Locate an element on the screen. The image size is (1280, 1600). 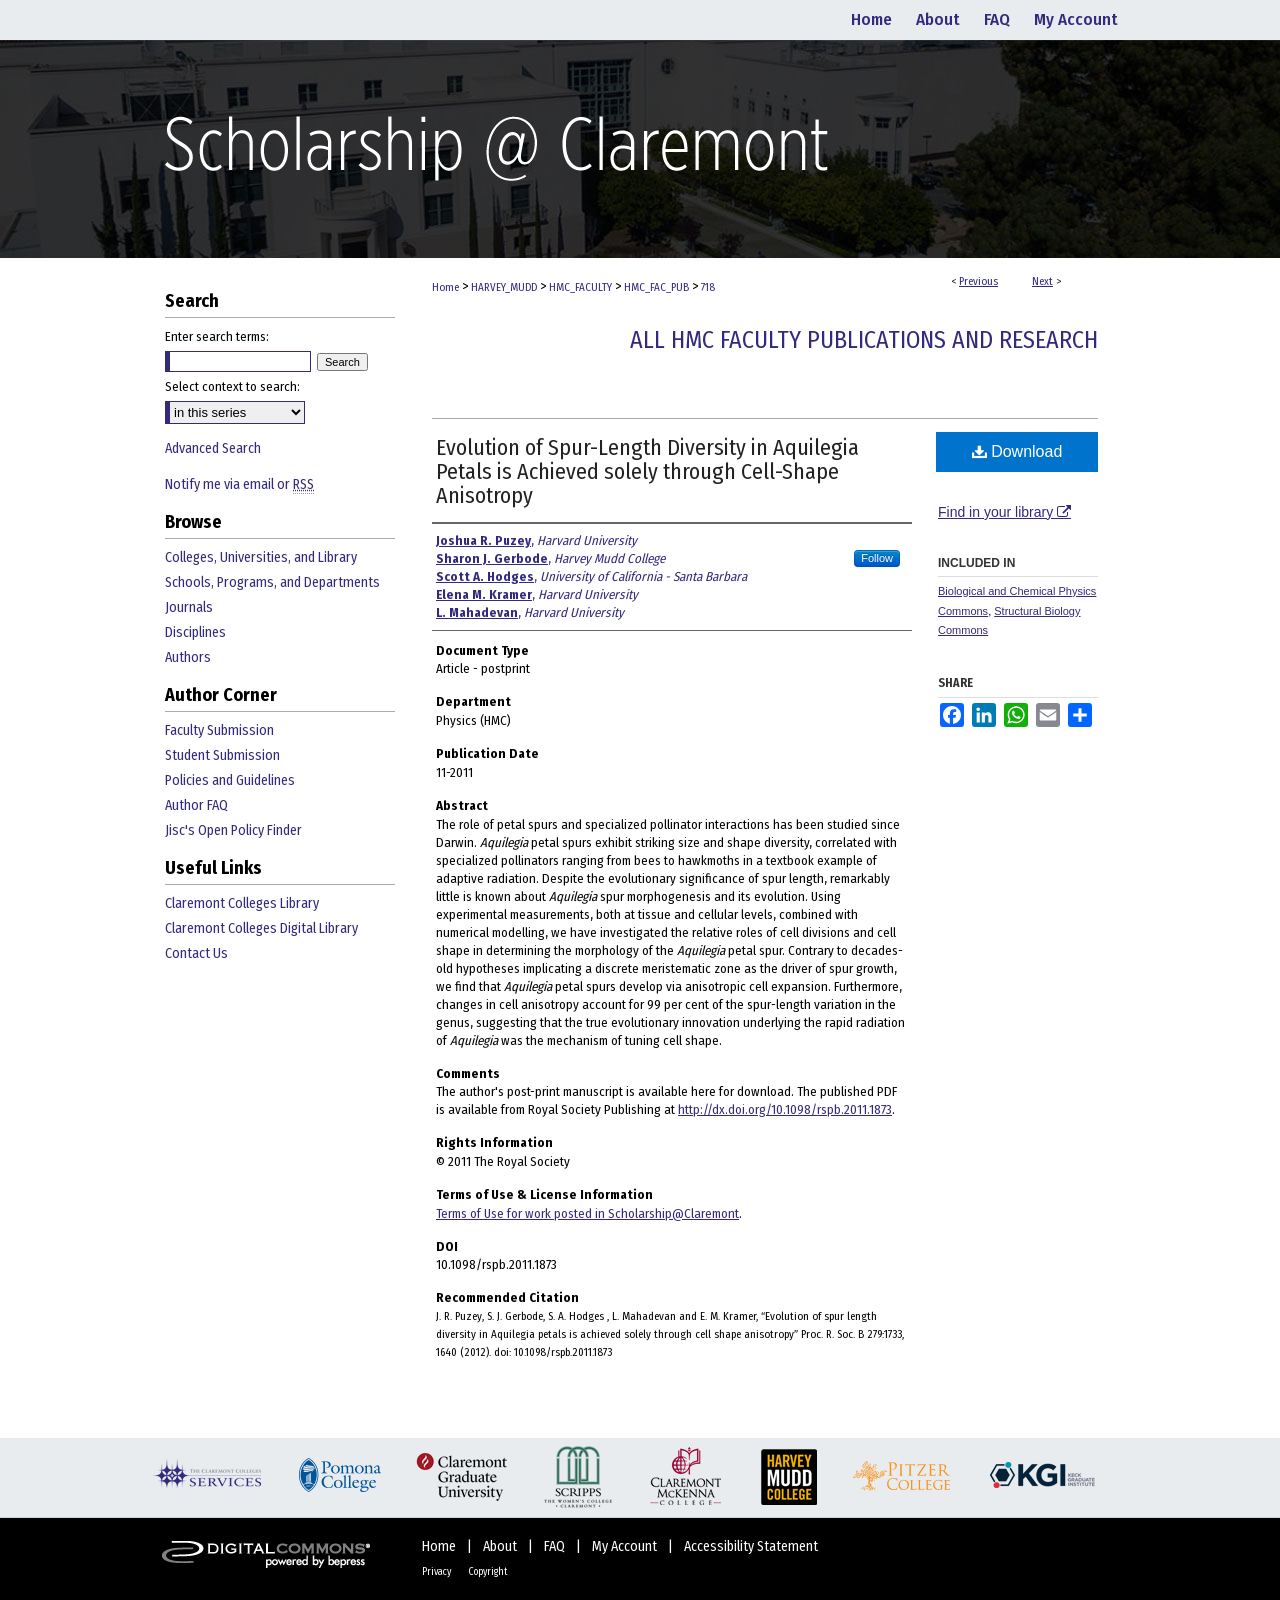
Claremont Colleges Library is located at coordinates (242, 903).